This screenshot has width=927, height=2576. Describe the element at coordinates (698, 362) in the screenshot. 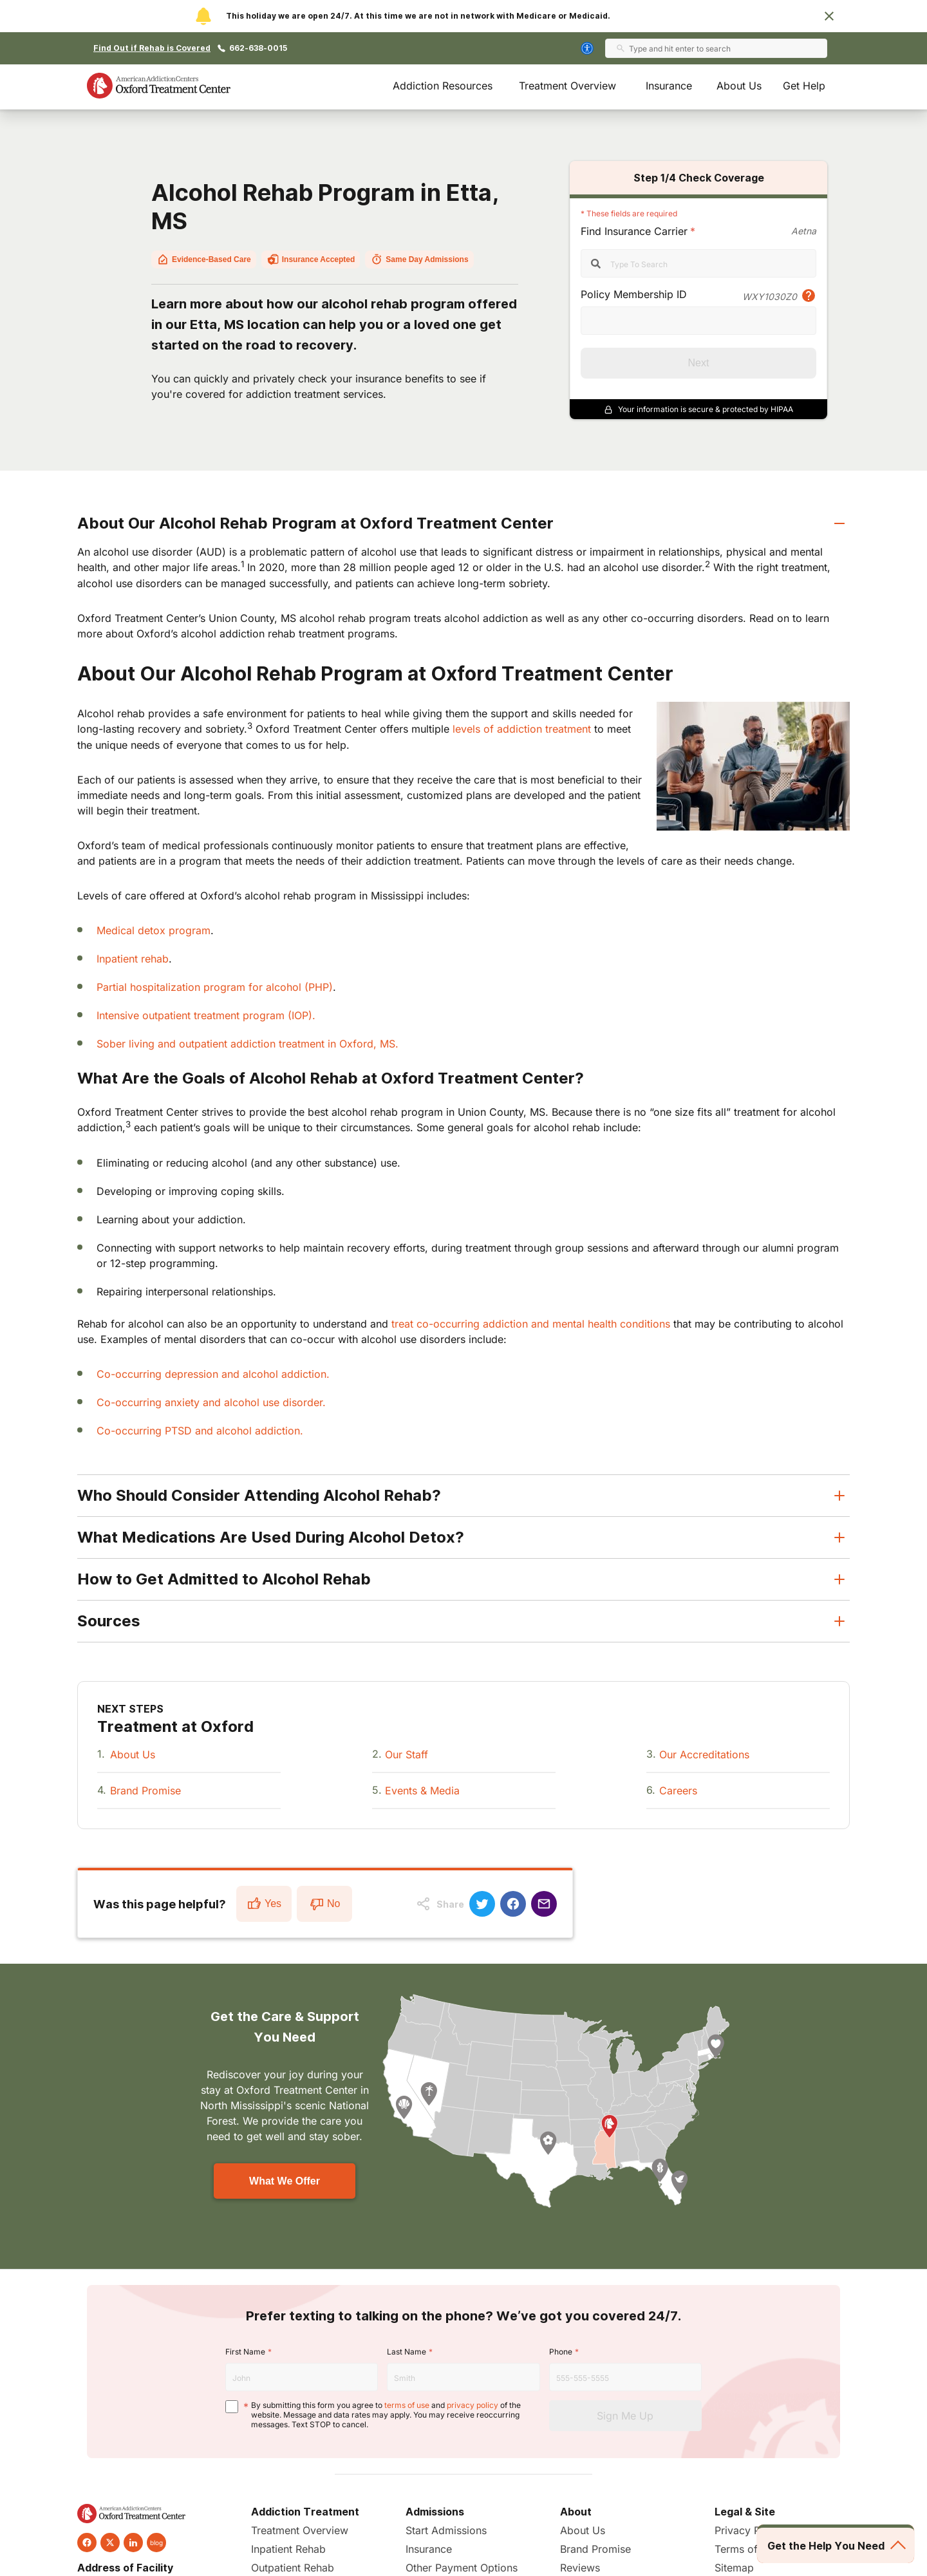

I see `Next` at that location.